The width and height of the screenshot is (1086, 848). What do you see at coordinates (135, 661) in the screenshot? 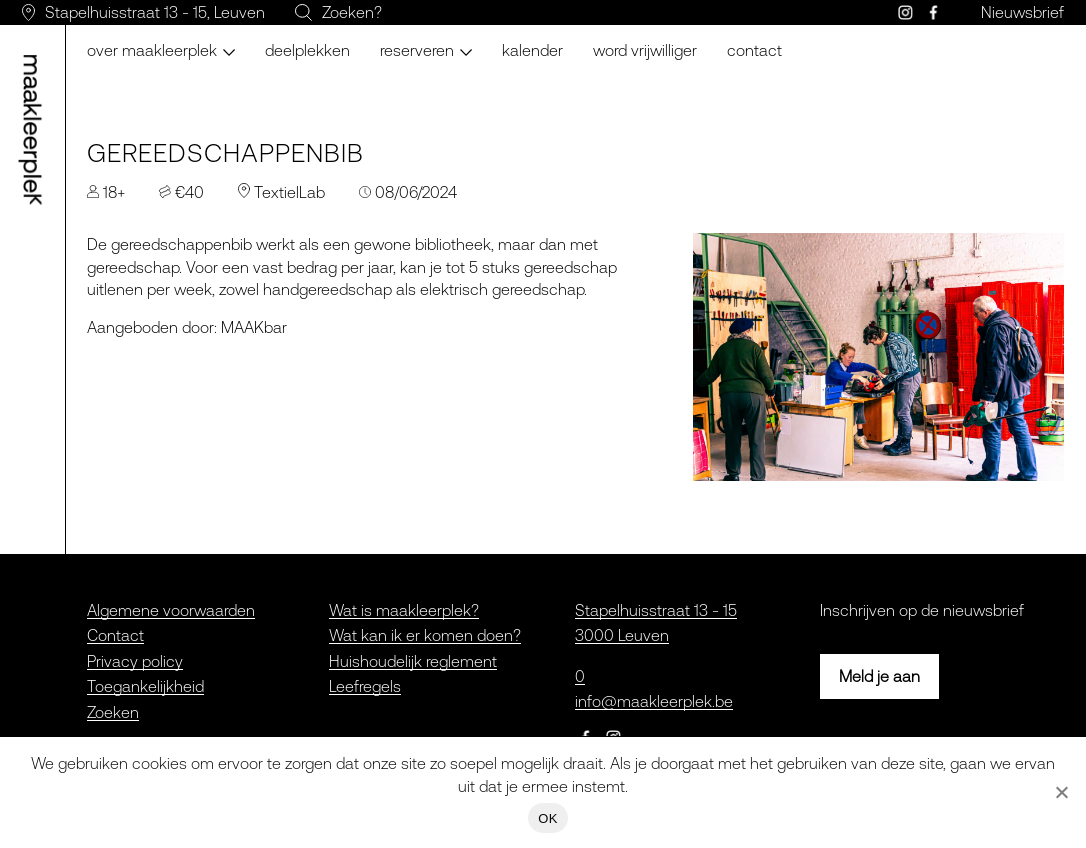
I see `Privacy policy` at bounding box center [135, 661].